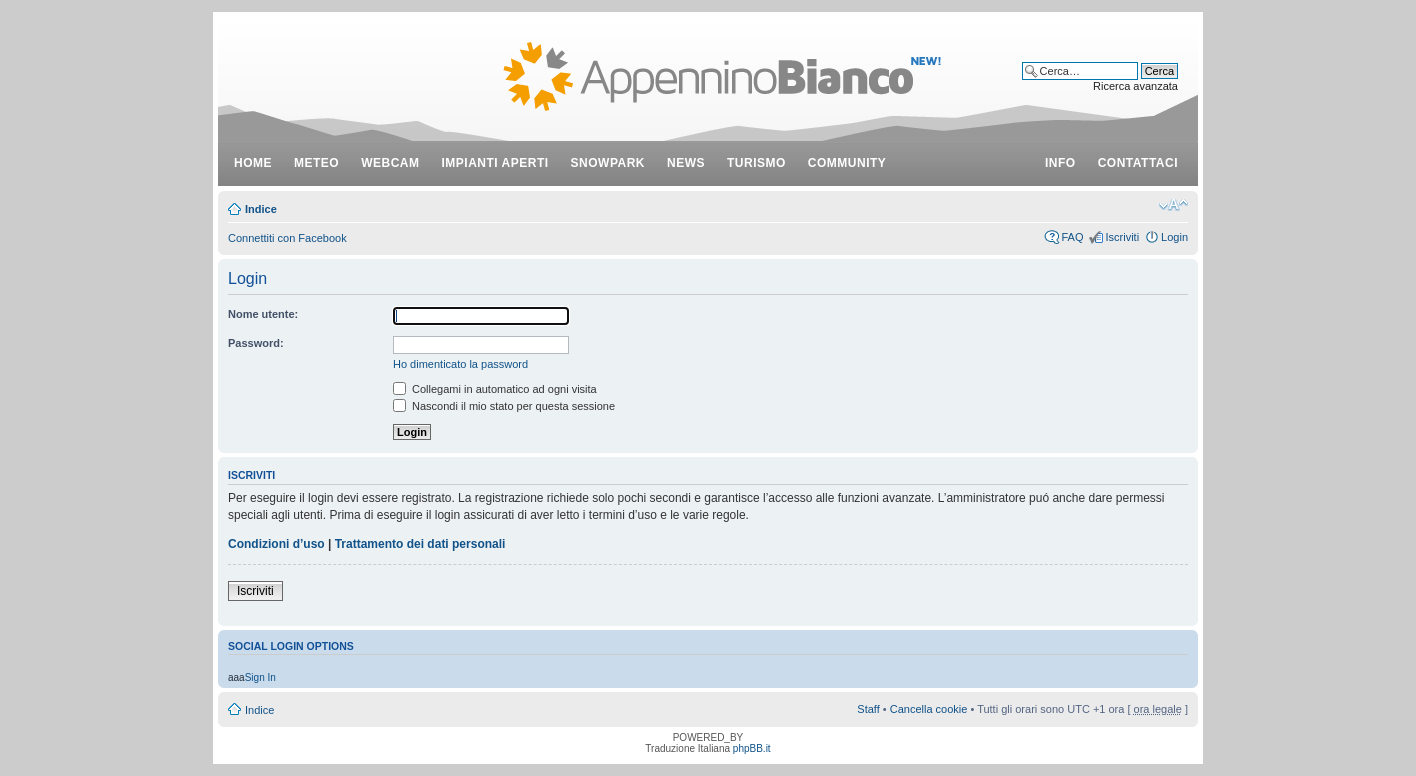 The height and width of the screenshot is (776, 1416). I want to click on Trattamento dei dati personali, so click(420, 544).